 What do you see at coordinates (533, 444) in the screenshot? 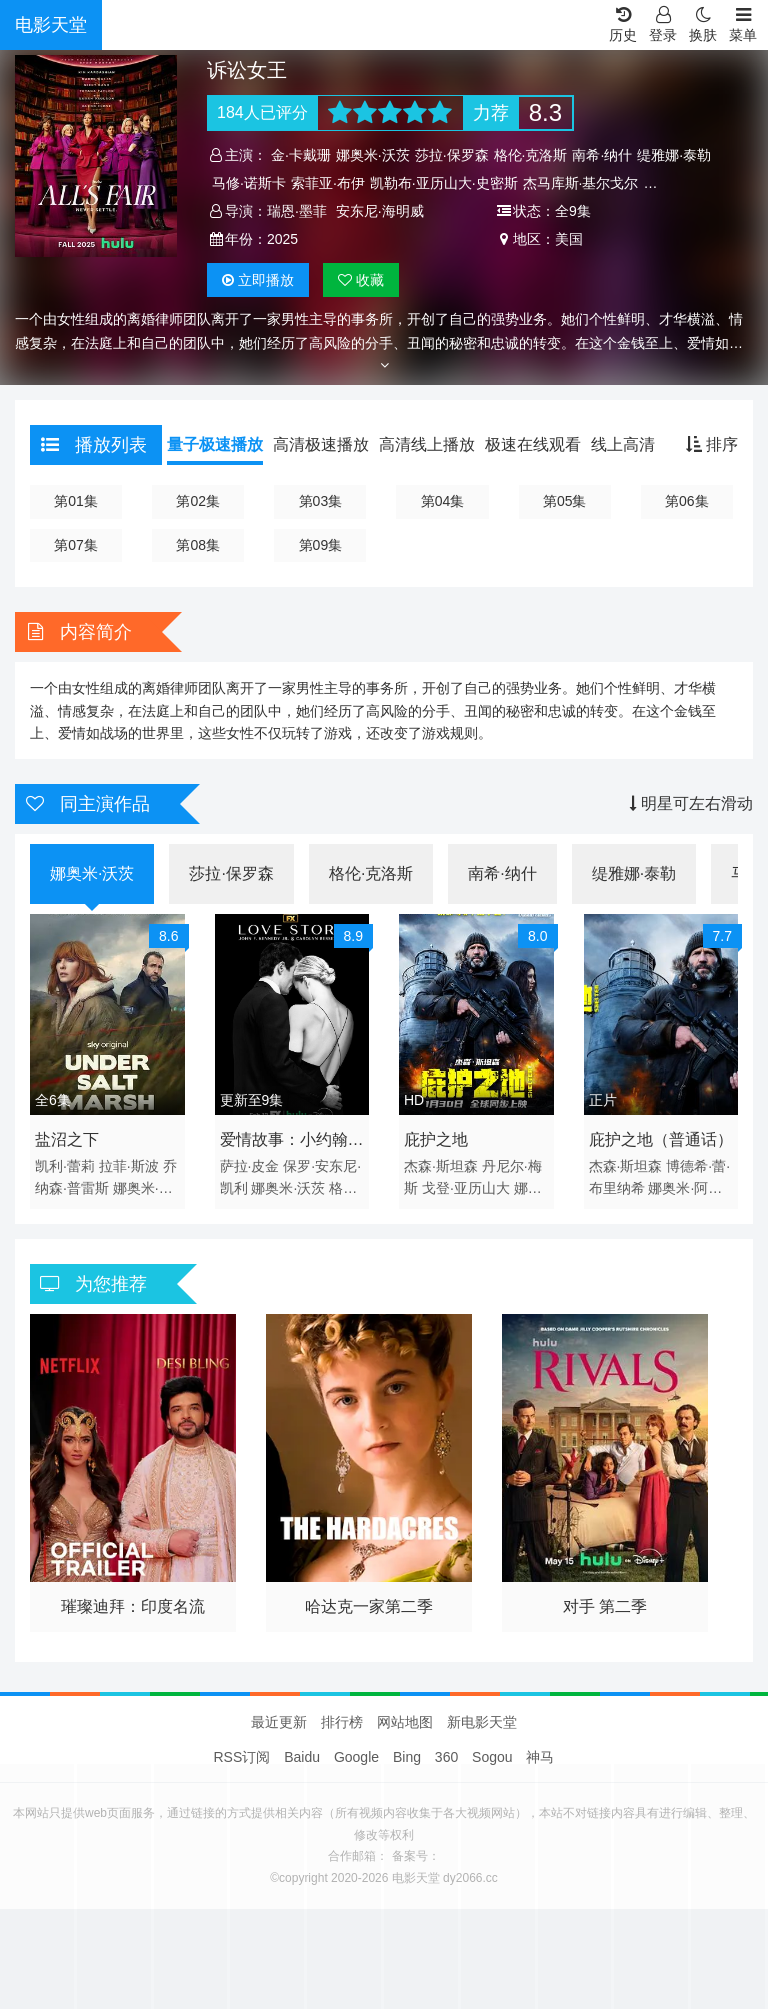
I see `极速在线观看` at bounding box center [533, 444].